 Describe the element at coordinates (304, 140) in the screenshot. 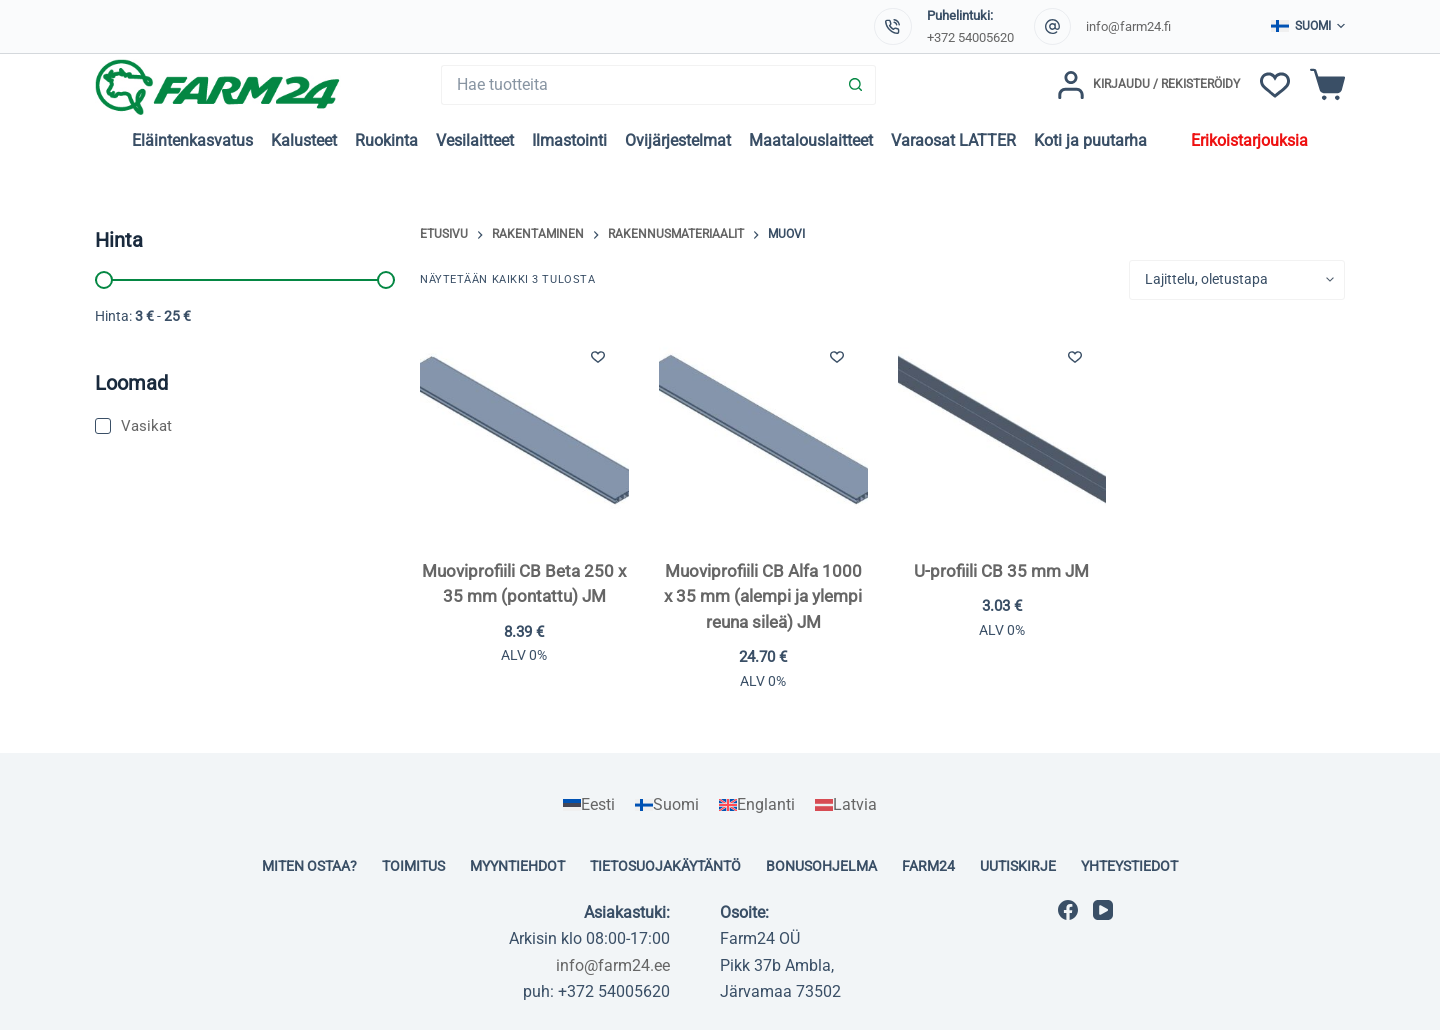

I see `Kalusteet` at that location.